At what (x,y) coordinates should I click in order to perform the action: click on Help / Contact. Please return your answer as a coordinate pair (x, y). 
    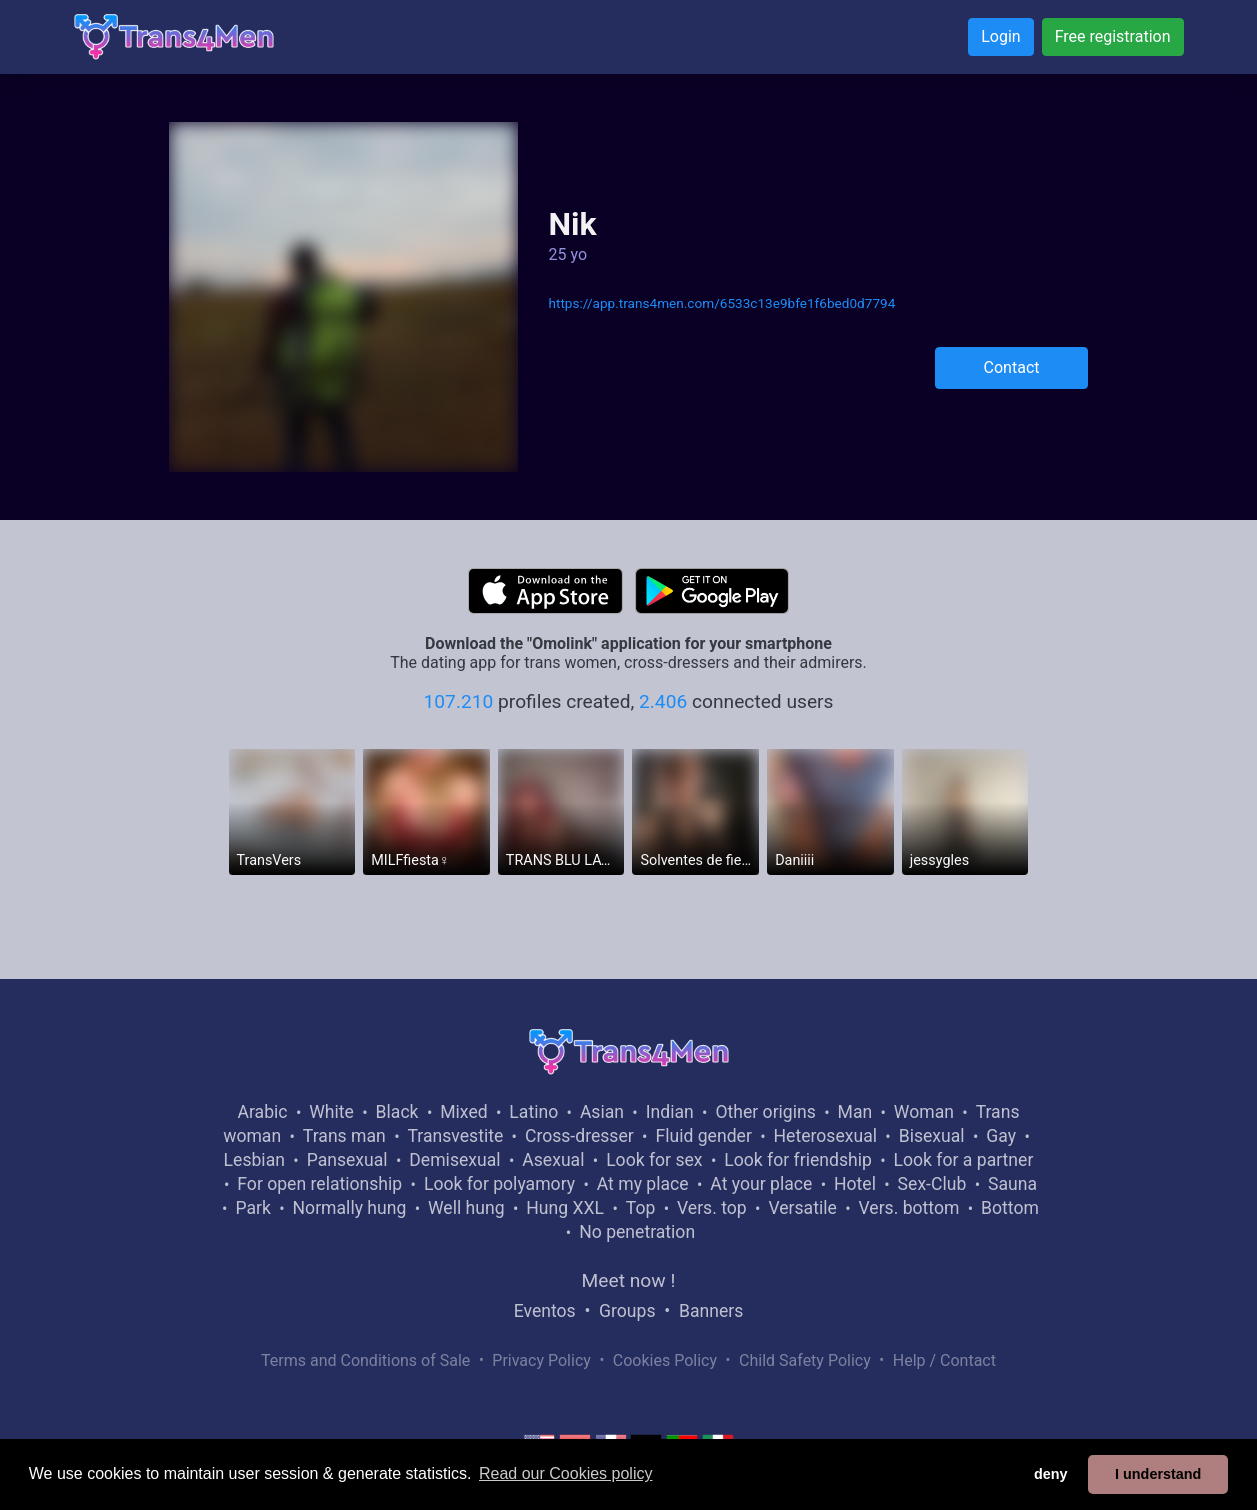
    Looking at the image, I should click on (944, 1360).